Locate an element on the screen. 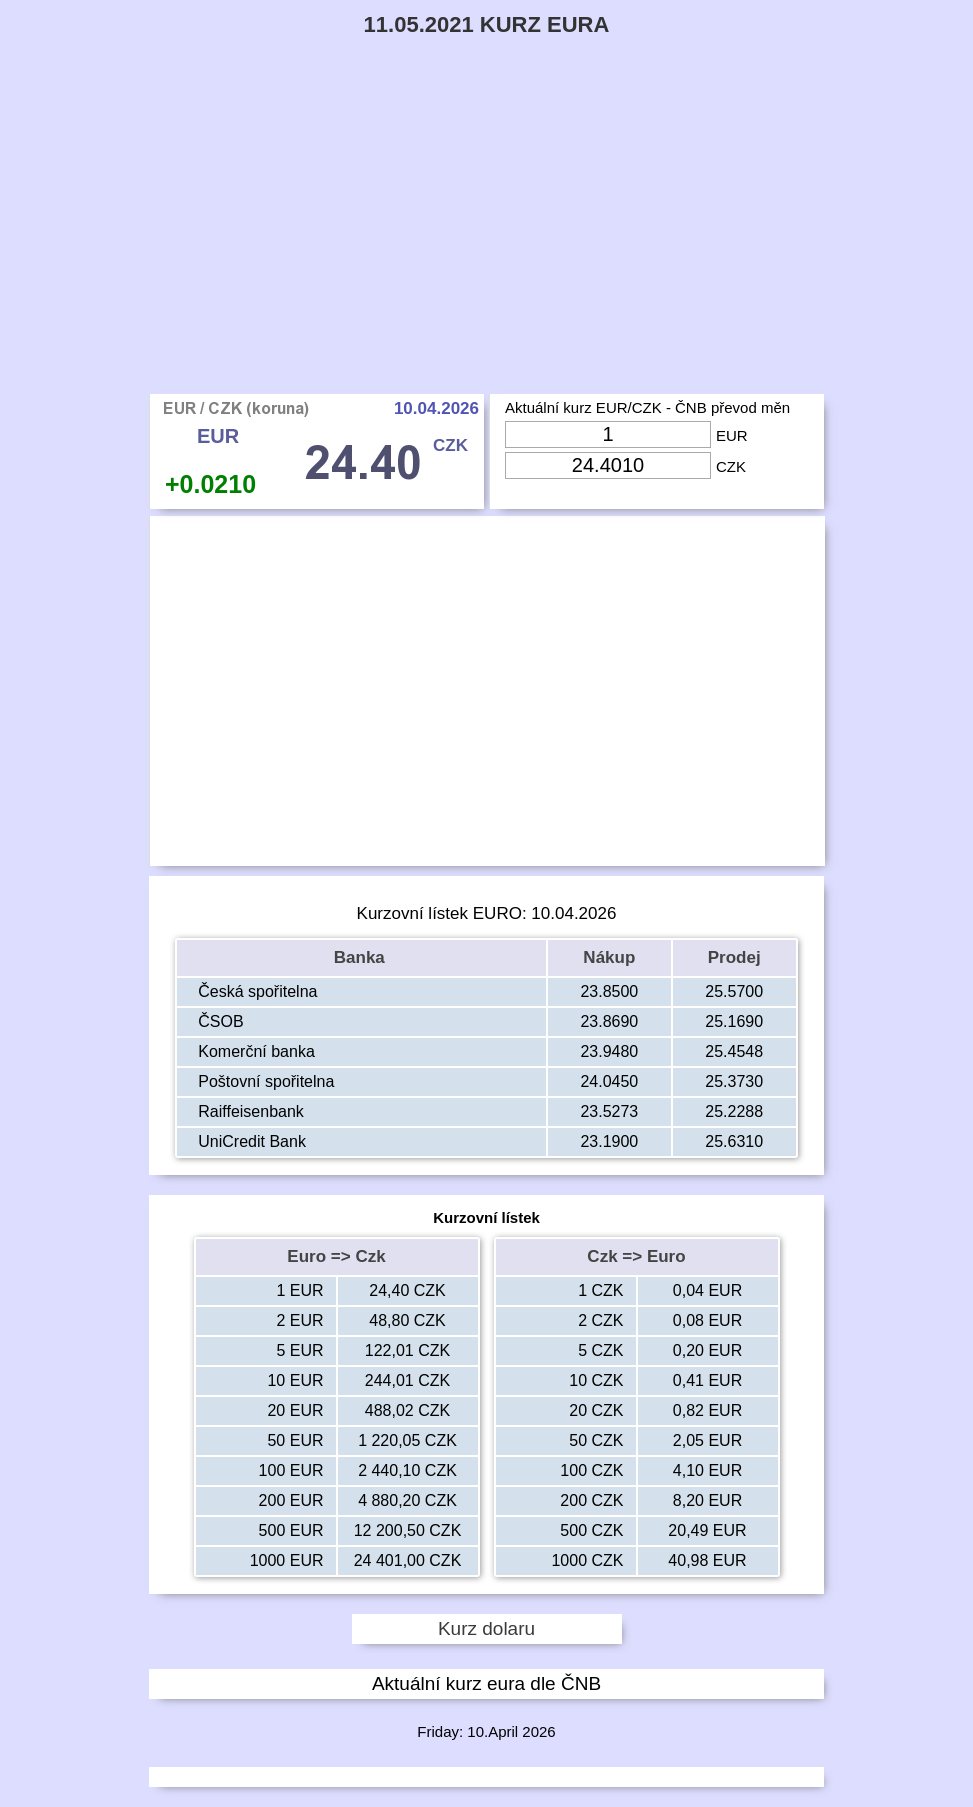 The image size is (973, 1807). 23.8500 is located at coordinates (609, 991).